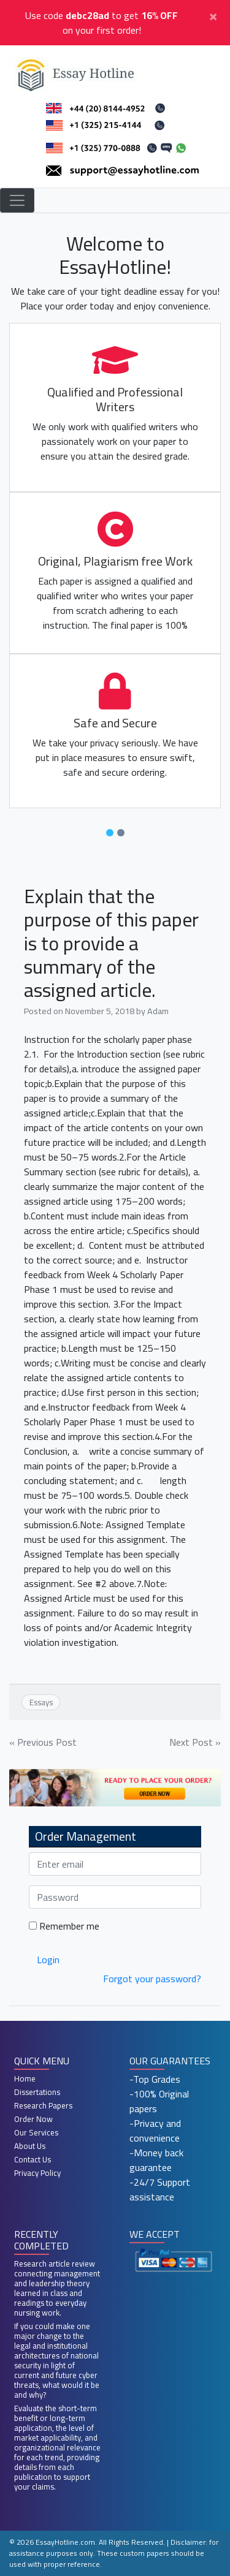 The image size is (230, 2576). What do you see at coordinates (25, 2078) in the screenshot?
I see `Home` at bounding box center [25, 2078].